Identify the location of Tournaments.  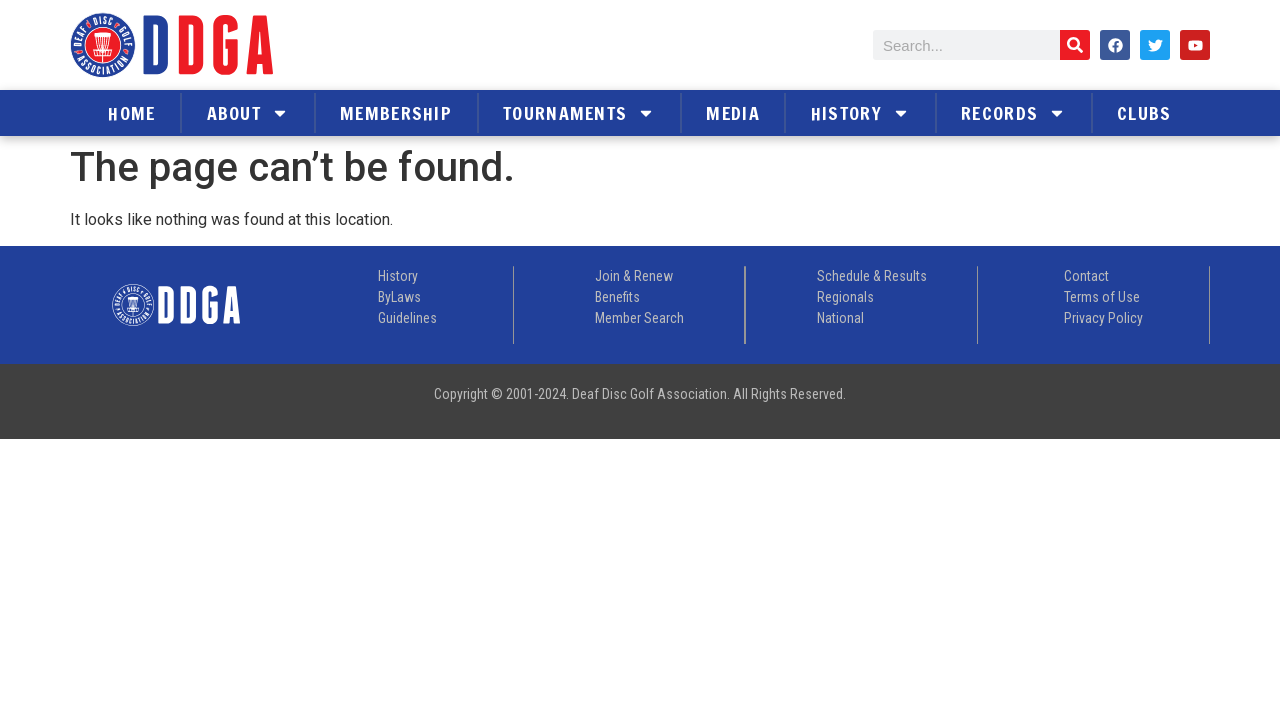
(579, 113).